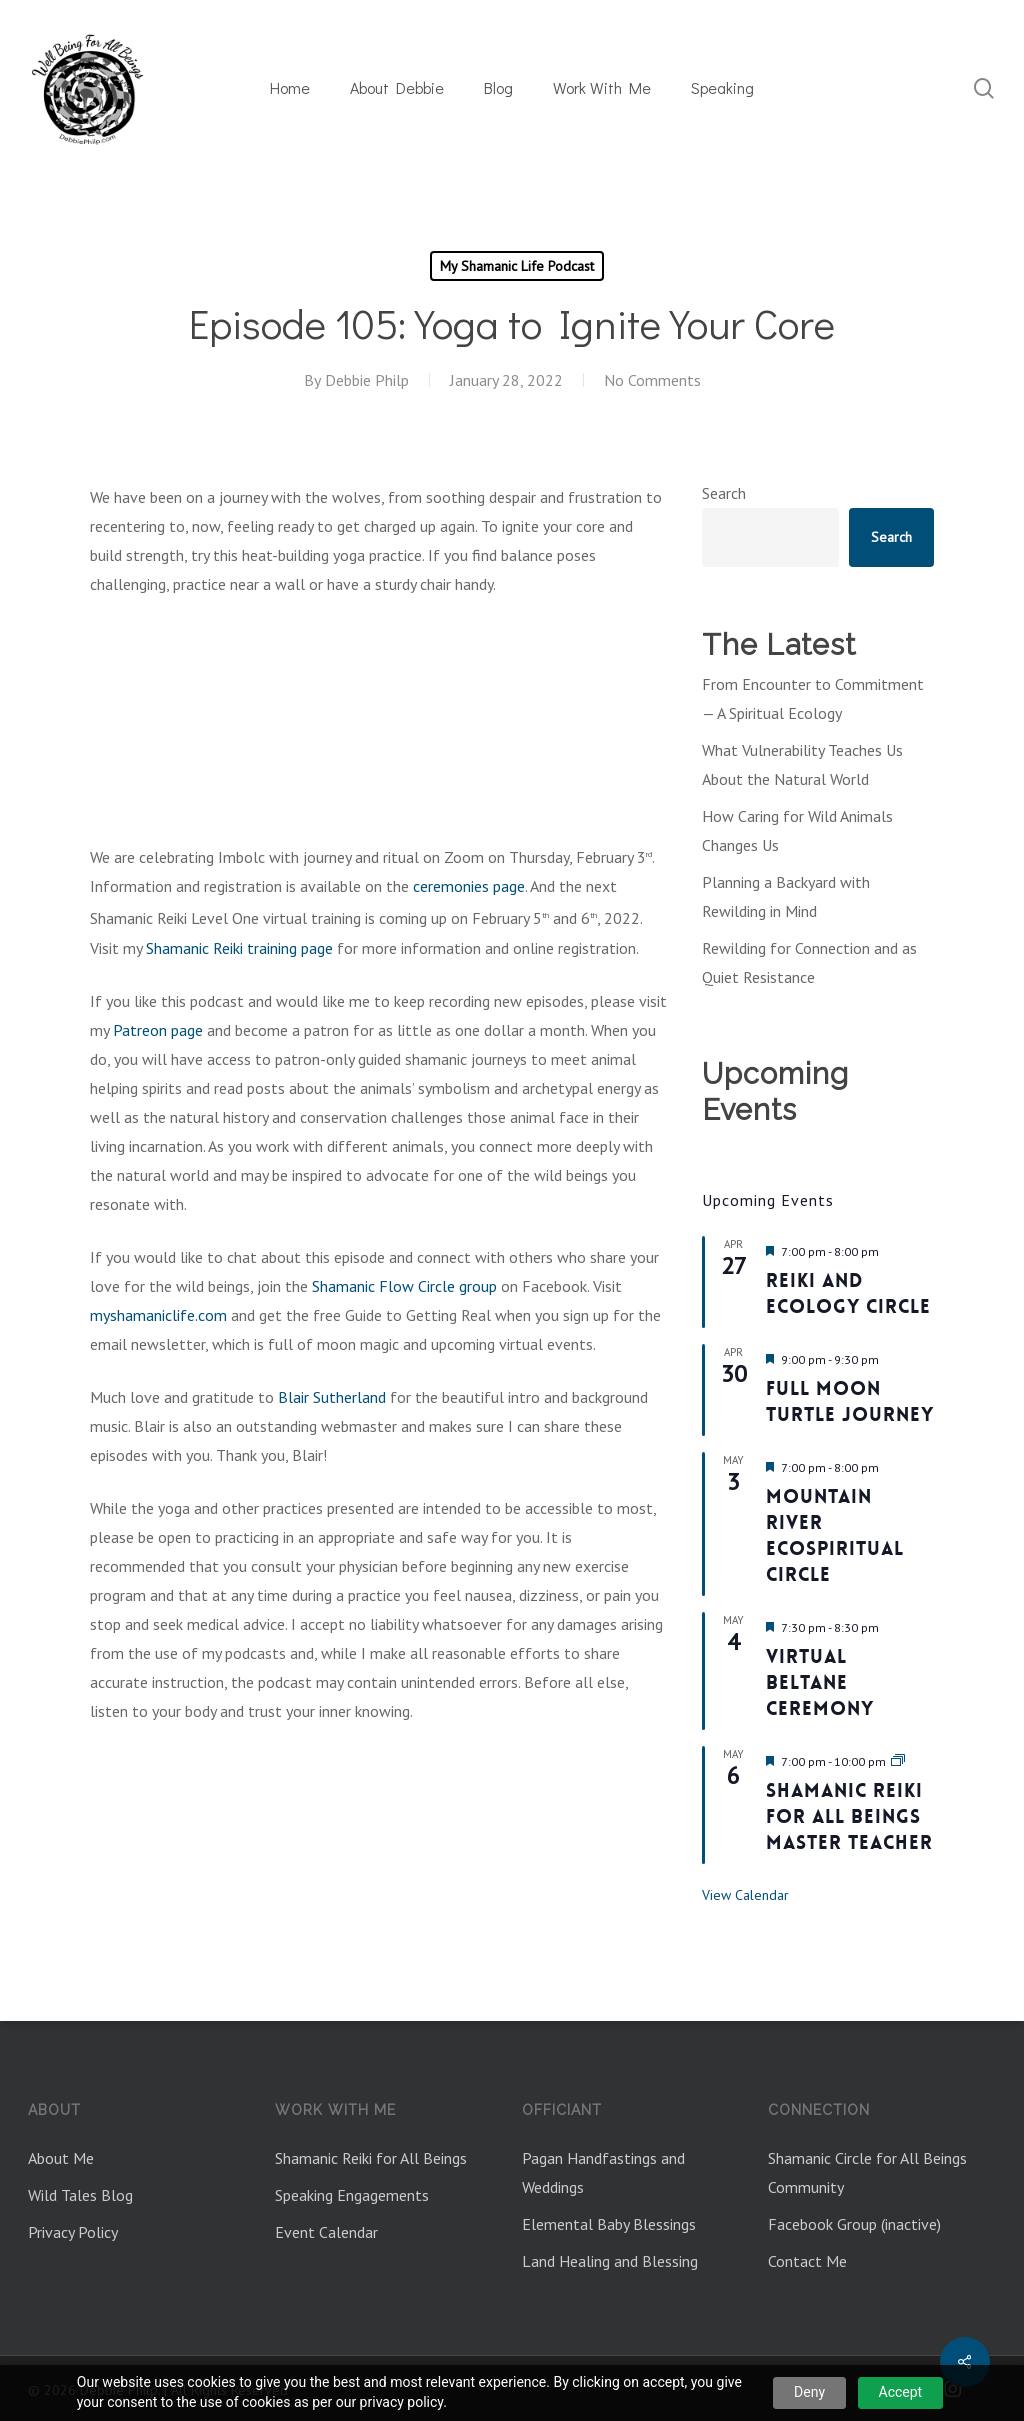 This screenshot has width=1024, height=2421. What do you see at coordinates (898, 1761) in the screenshot?
I see `[Event series: Shamanic Reiki for All Beings Master Teacher]` at bounding box center [898, 1761].